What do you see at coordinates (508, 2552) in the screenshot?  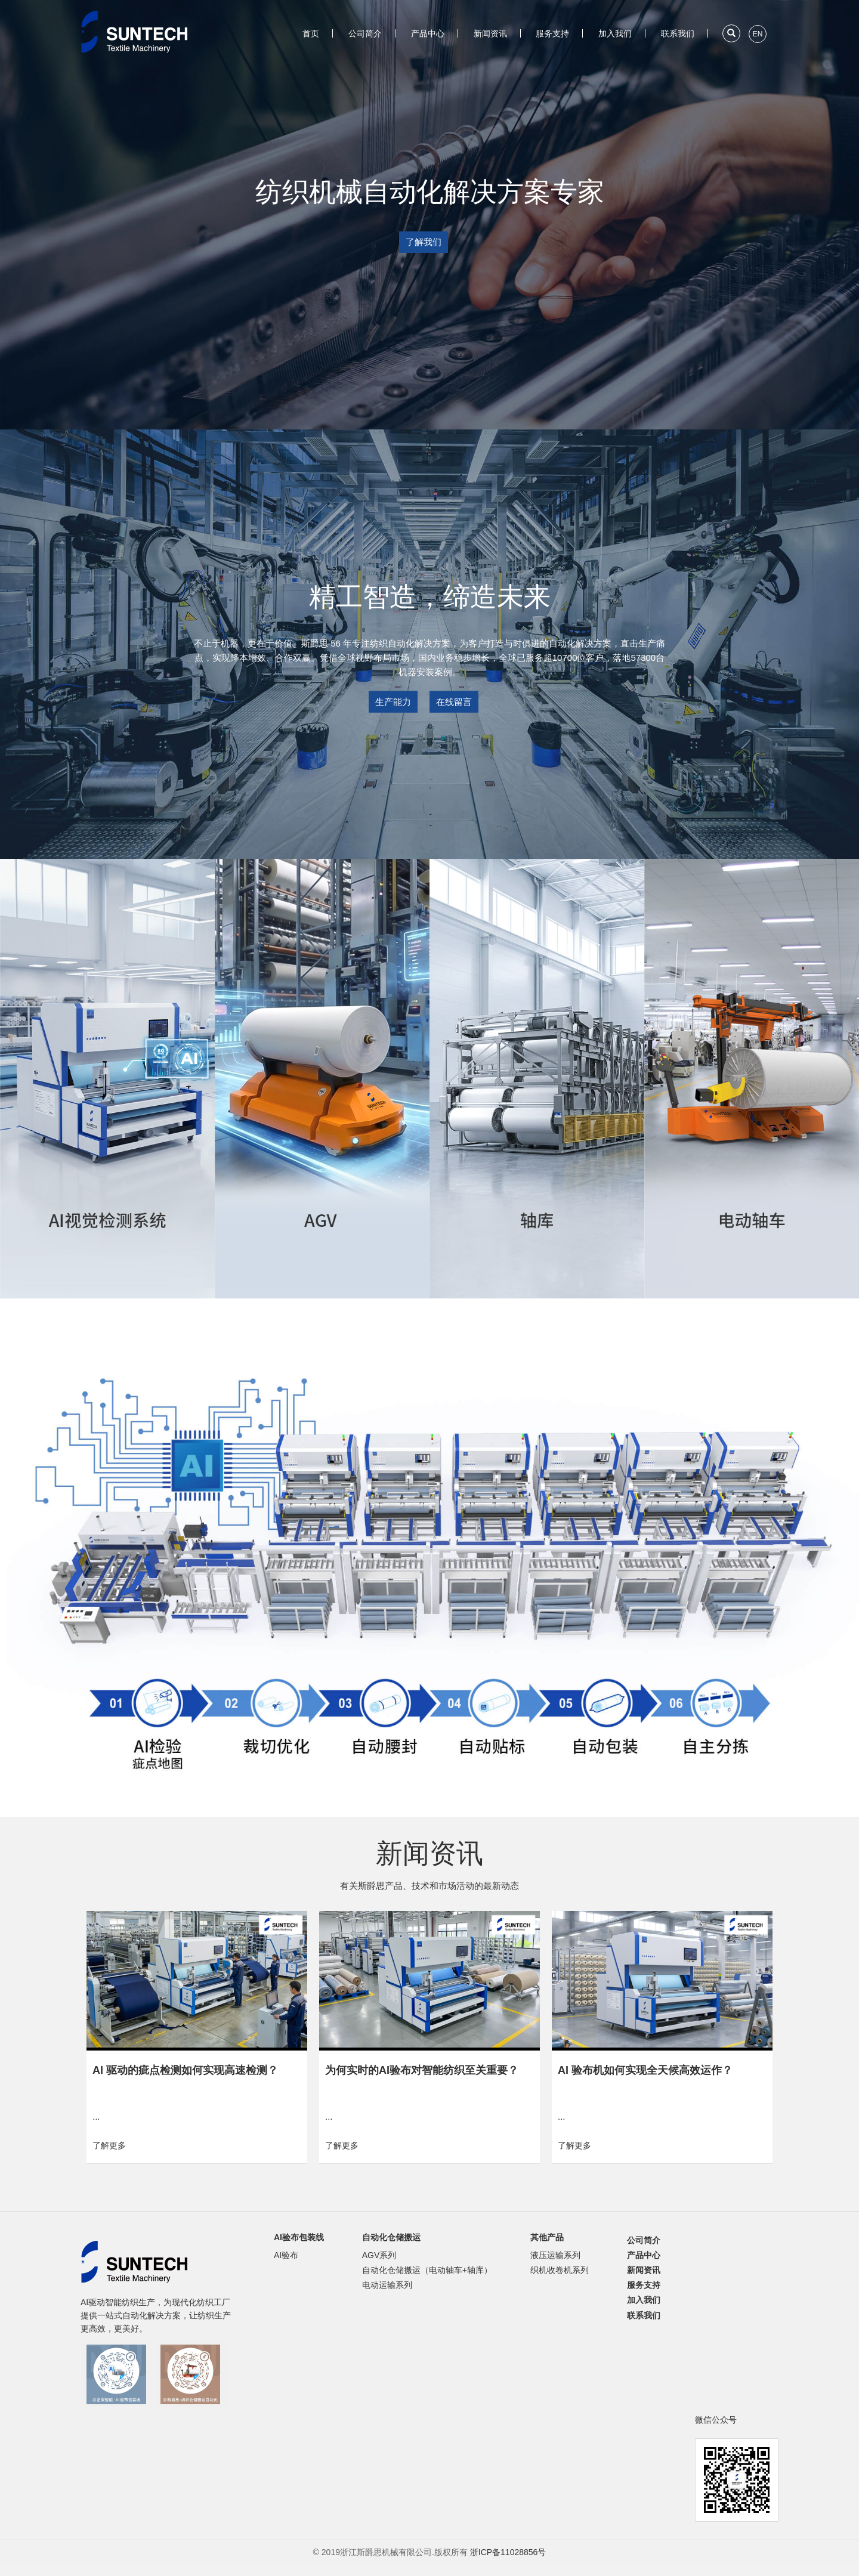 I see `浙ICP备11028856号` at bounding box center [508, 2552].